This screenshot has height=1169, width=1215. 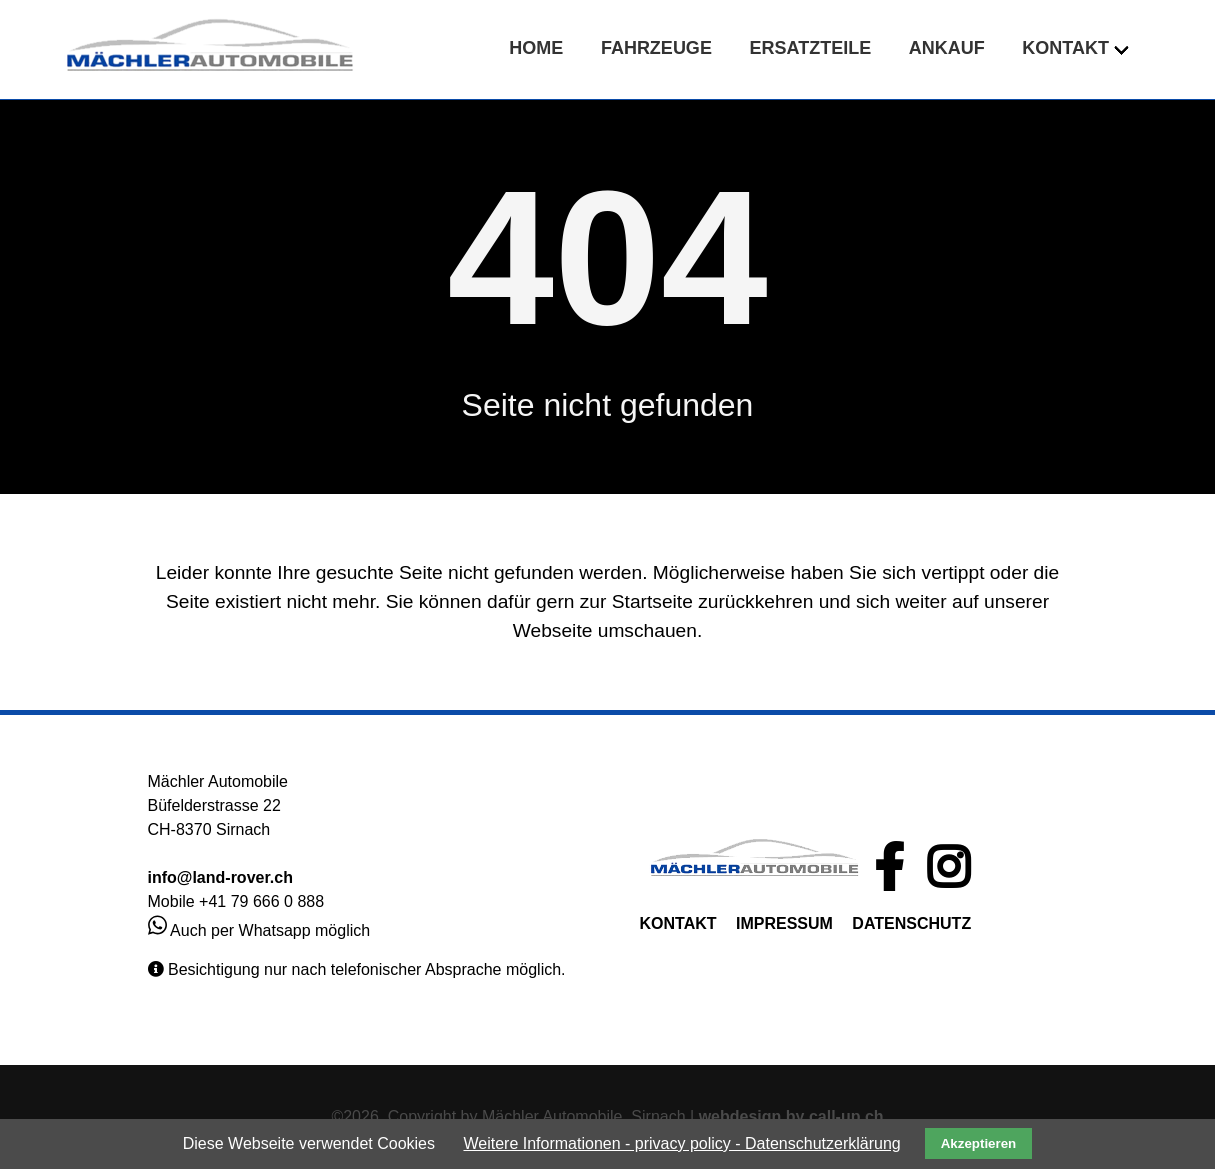 I want to click on info@land-rover.ch, so click(x=220, y=877).